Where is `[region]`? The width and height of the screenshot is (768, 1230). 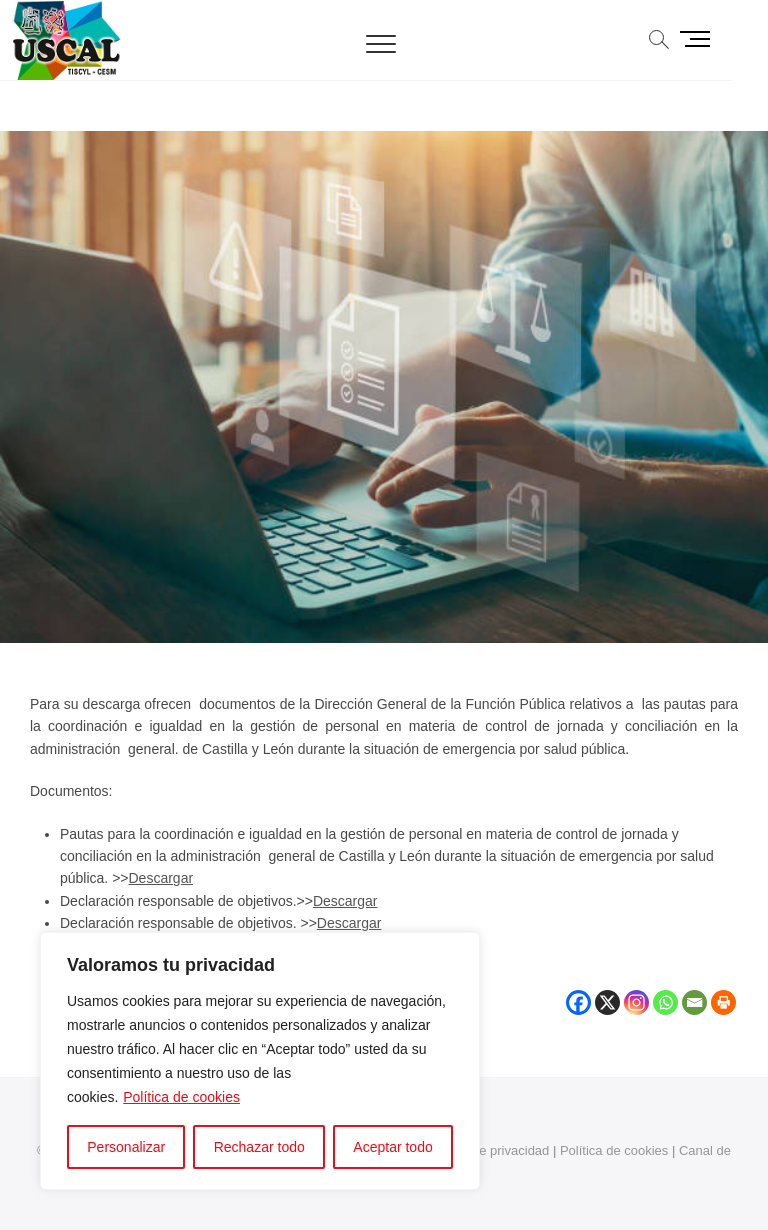 [region] is located at coordinates (260, 1061).